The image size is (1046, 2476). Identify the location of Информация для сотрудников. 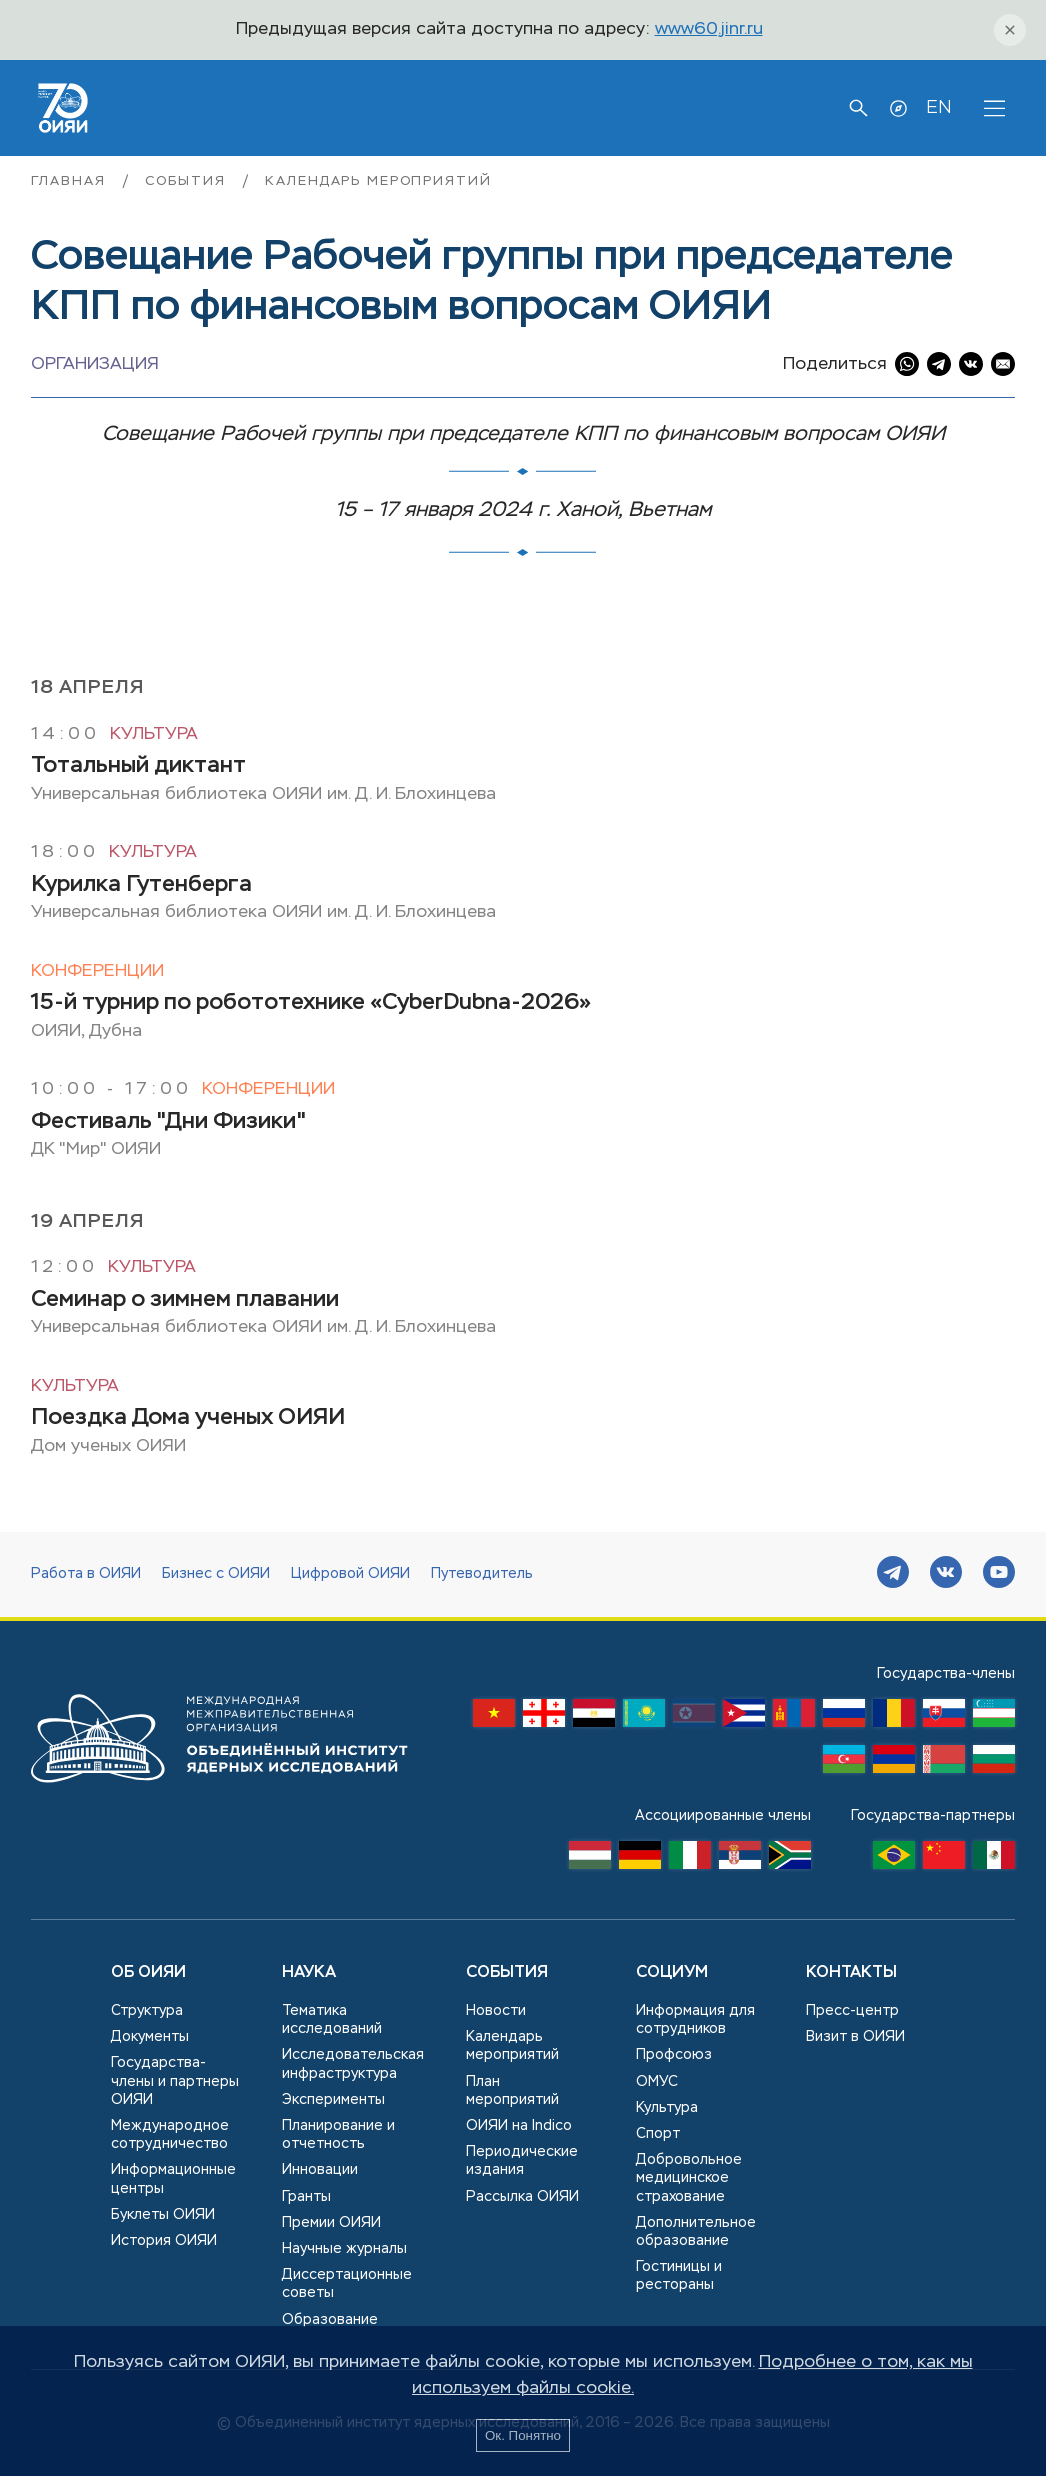
(695, 2020).